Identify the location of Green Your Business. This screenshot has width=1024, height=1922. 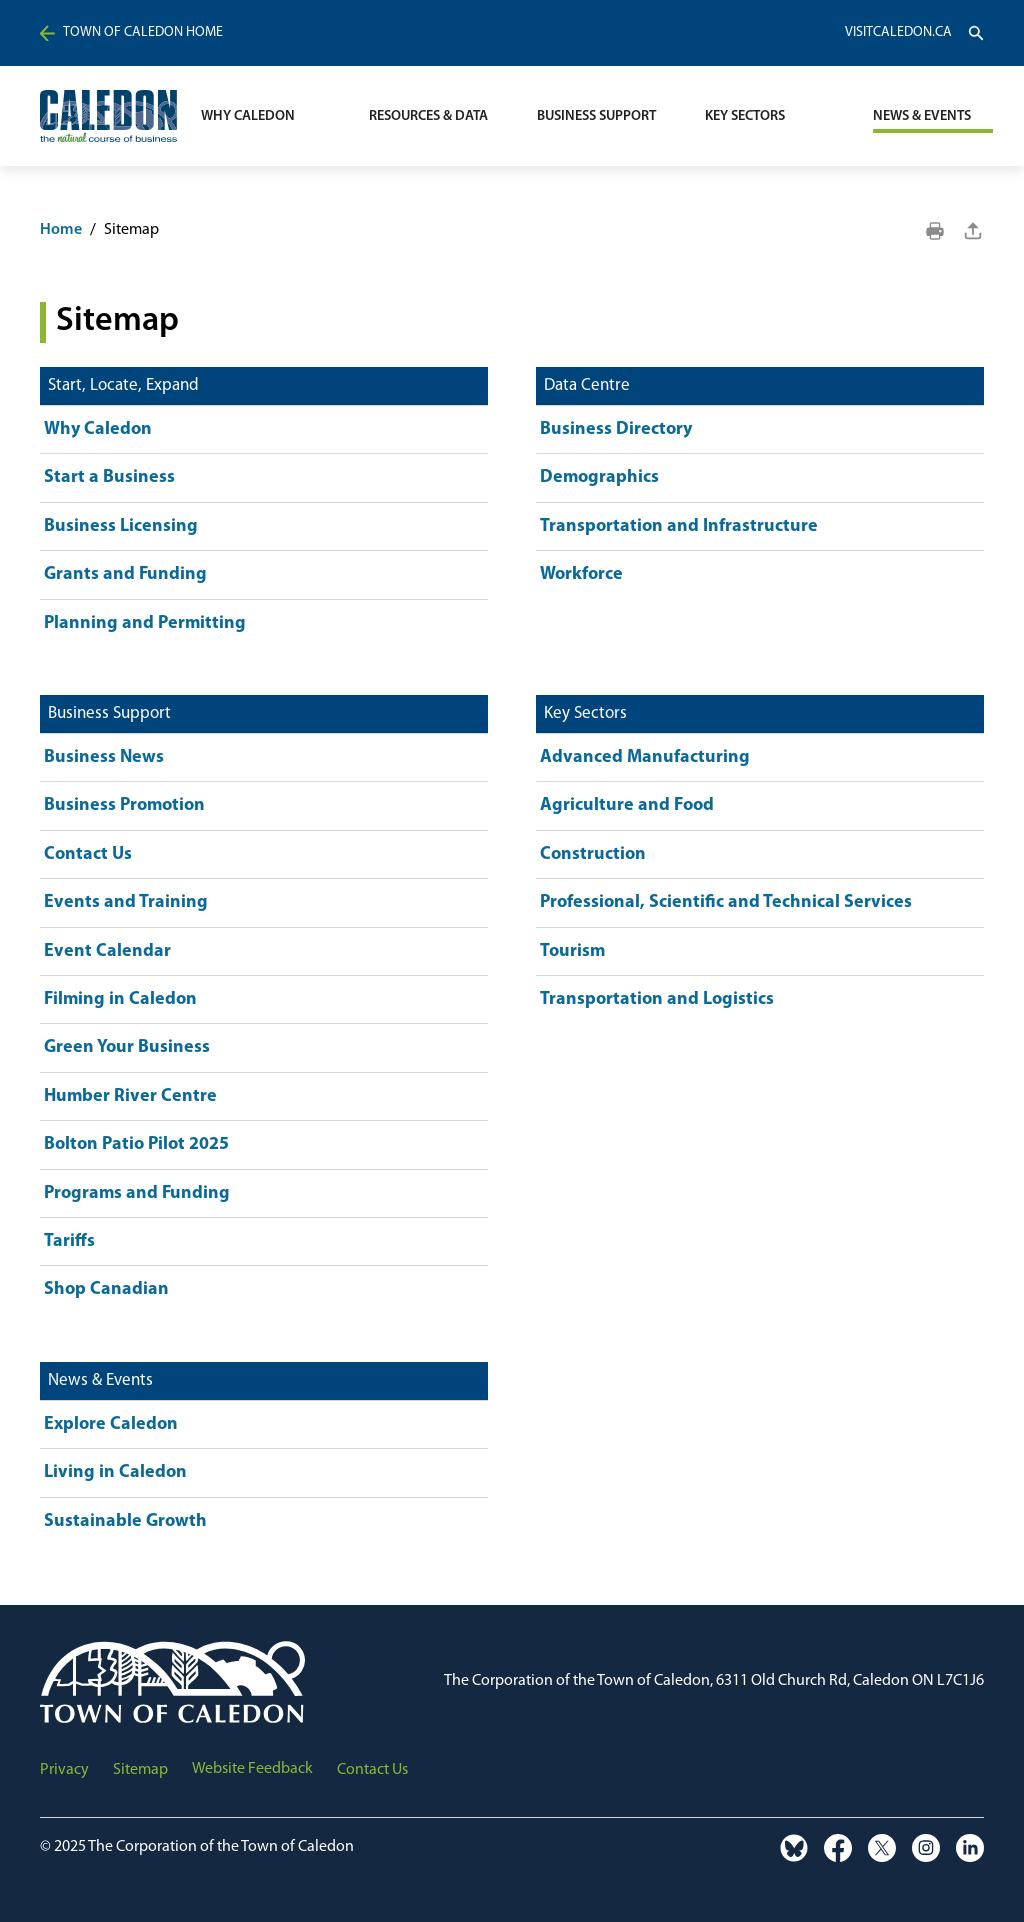
(127, 1047).